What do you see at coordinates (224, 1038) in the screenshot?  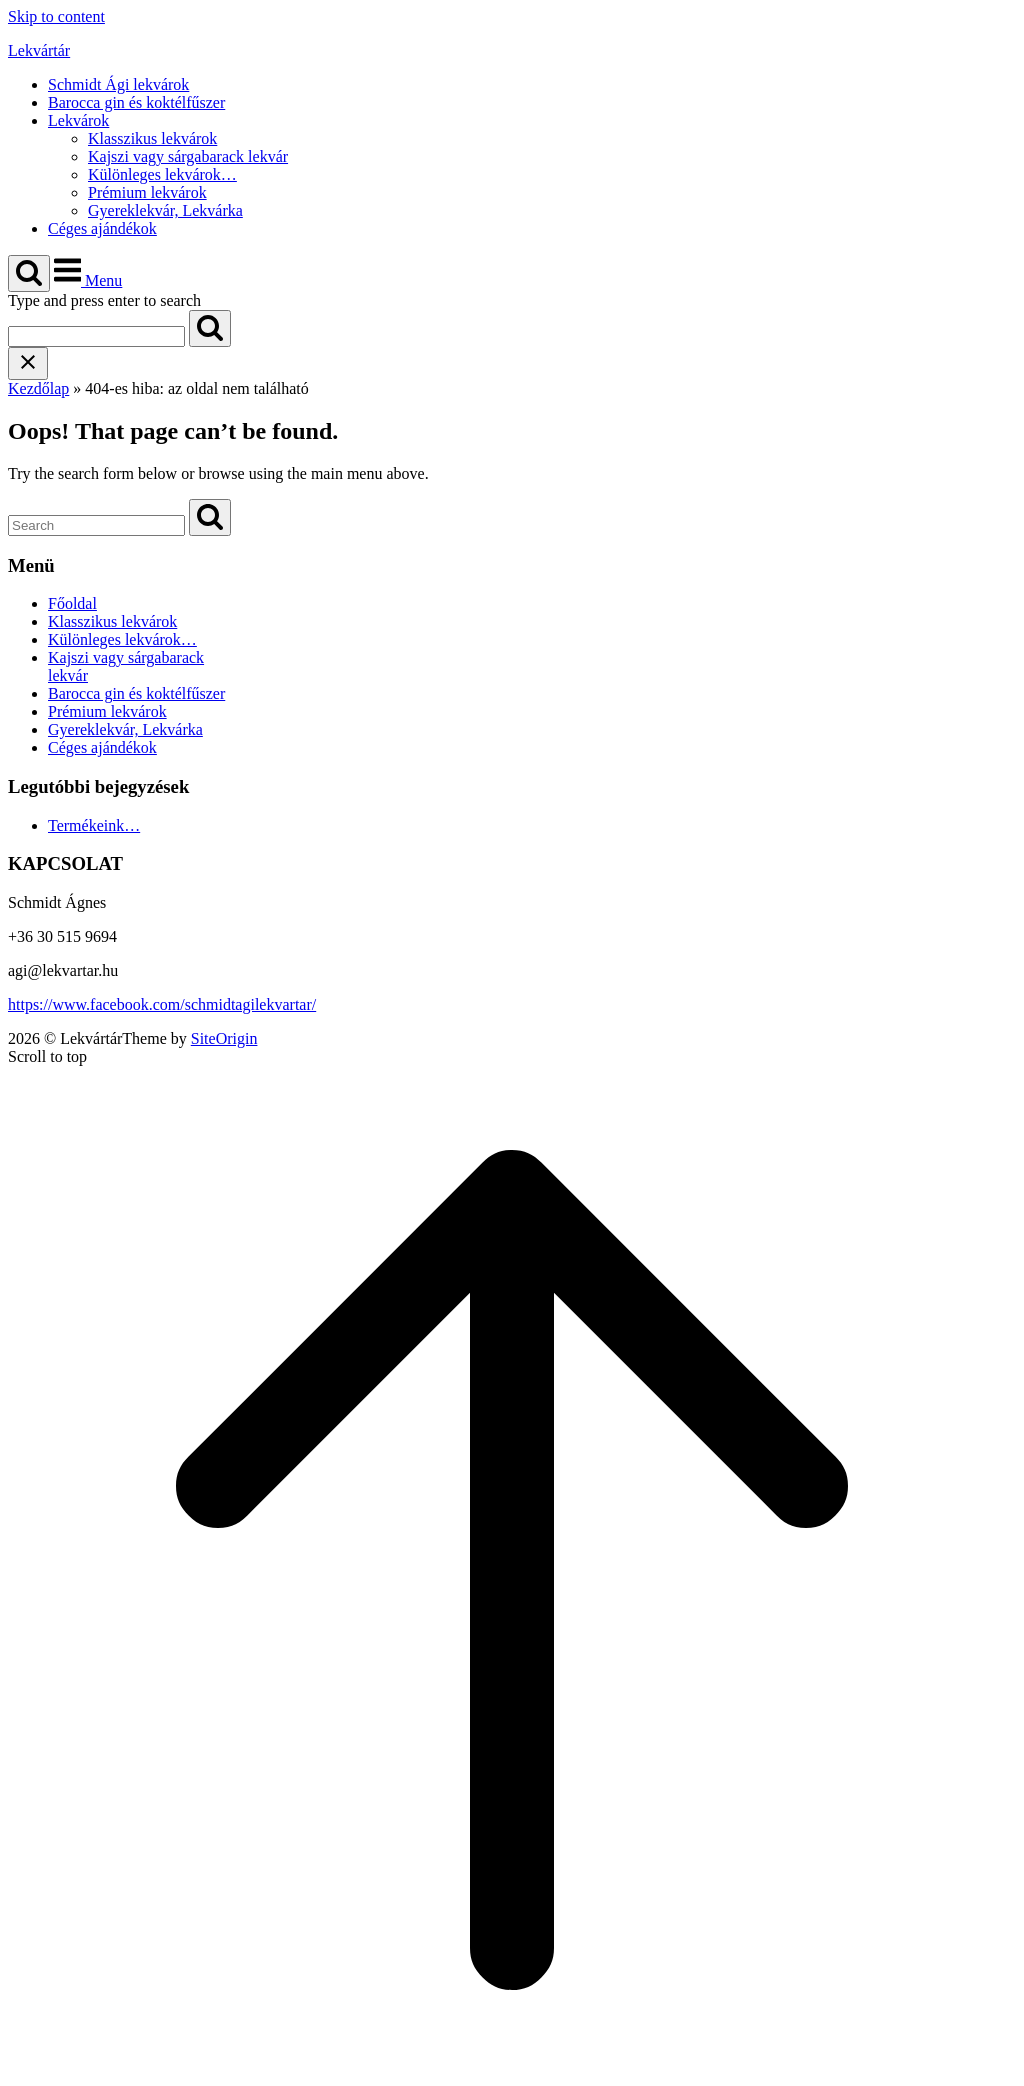 I see `SiteOrigin` at bounding box center [224, 1038].